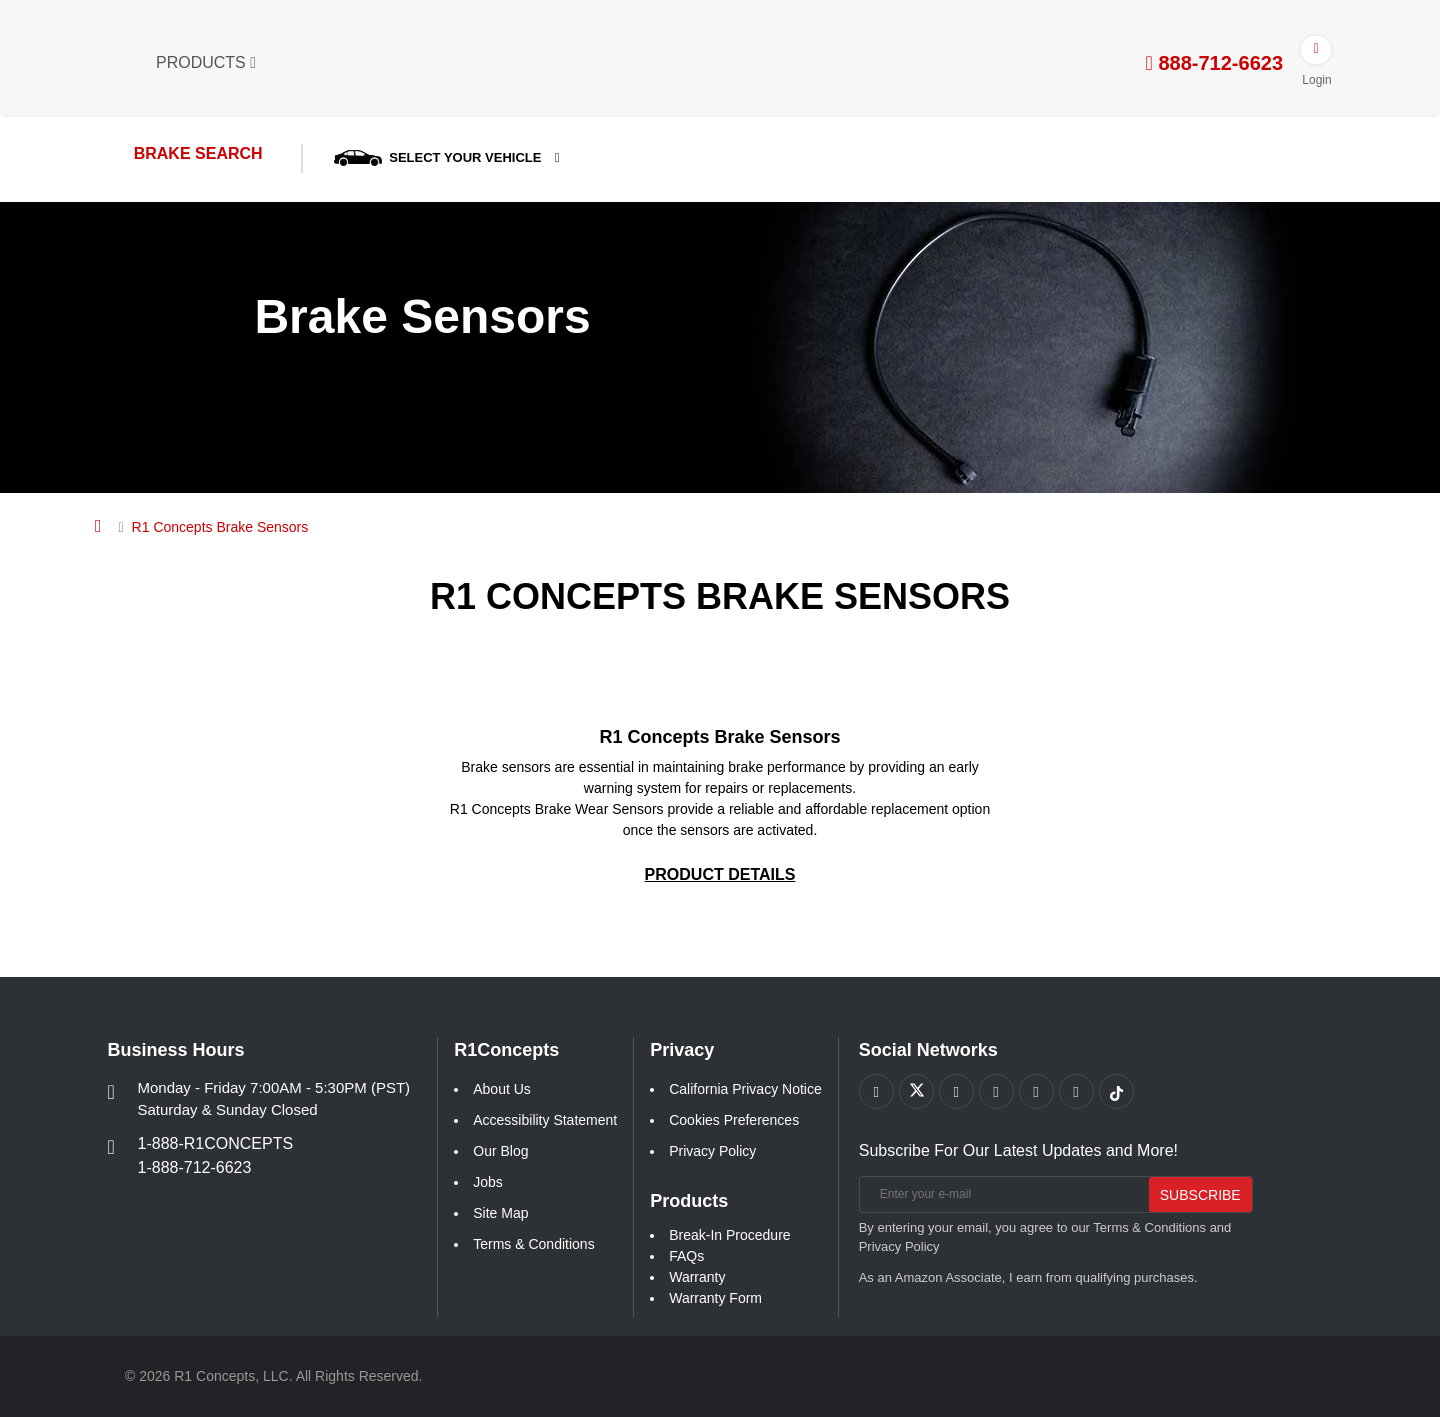  Describe the element at coordinates (500, 1213) in the screenshot. I see `Site Map` at that location.